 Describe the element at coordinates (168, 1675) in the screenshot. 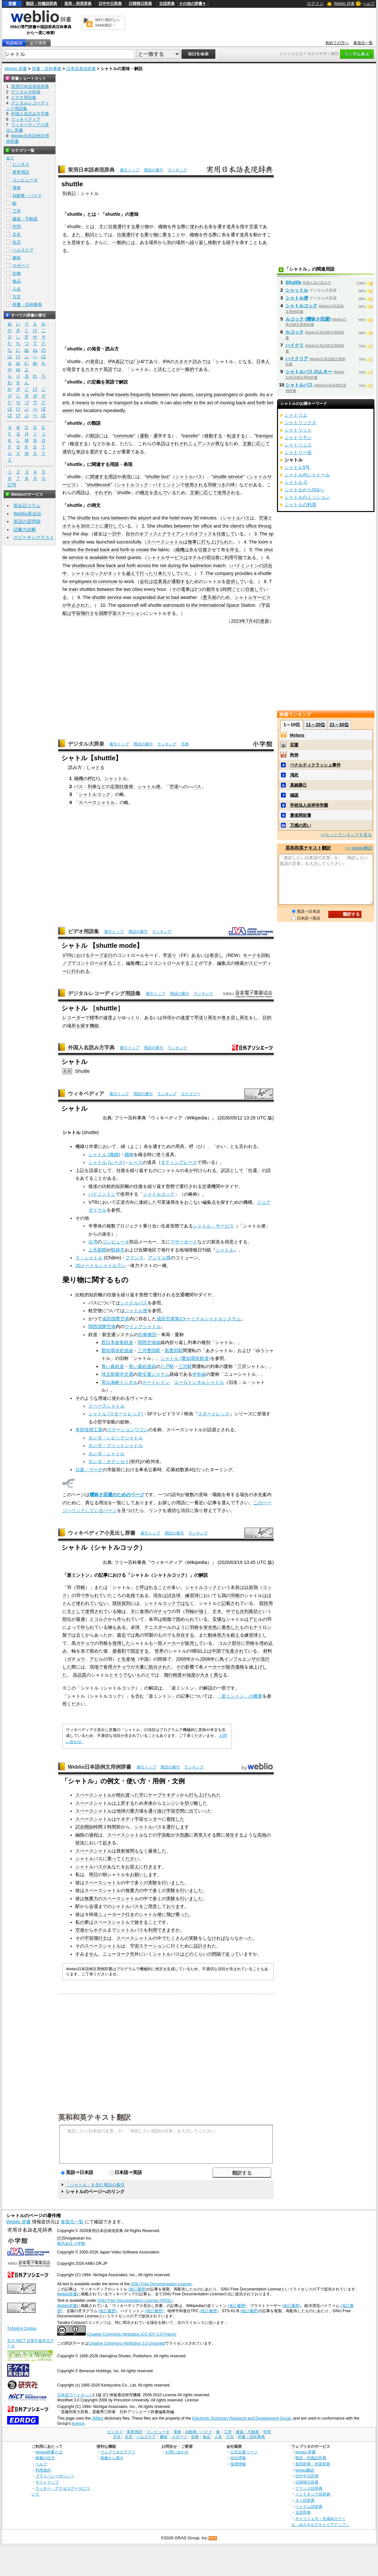

I see `飛行` at that location.